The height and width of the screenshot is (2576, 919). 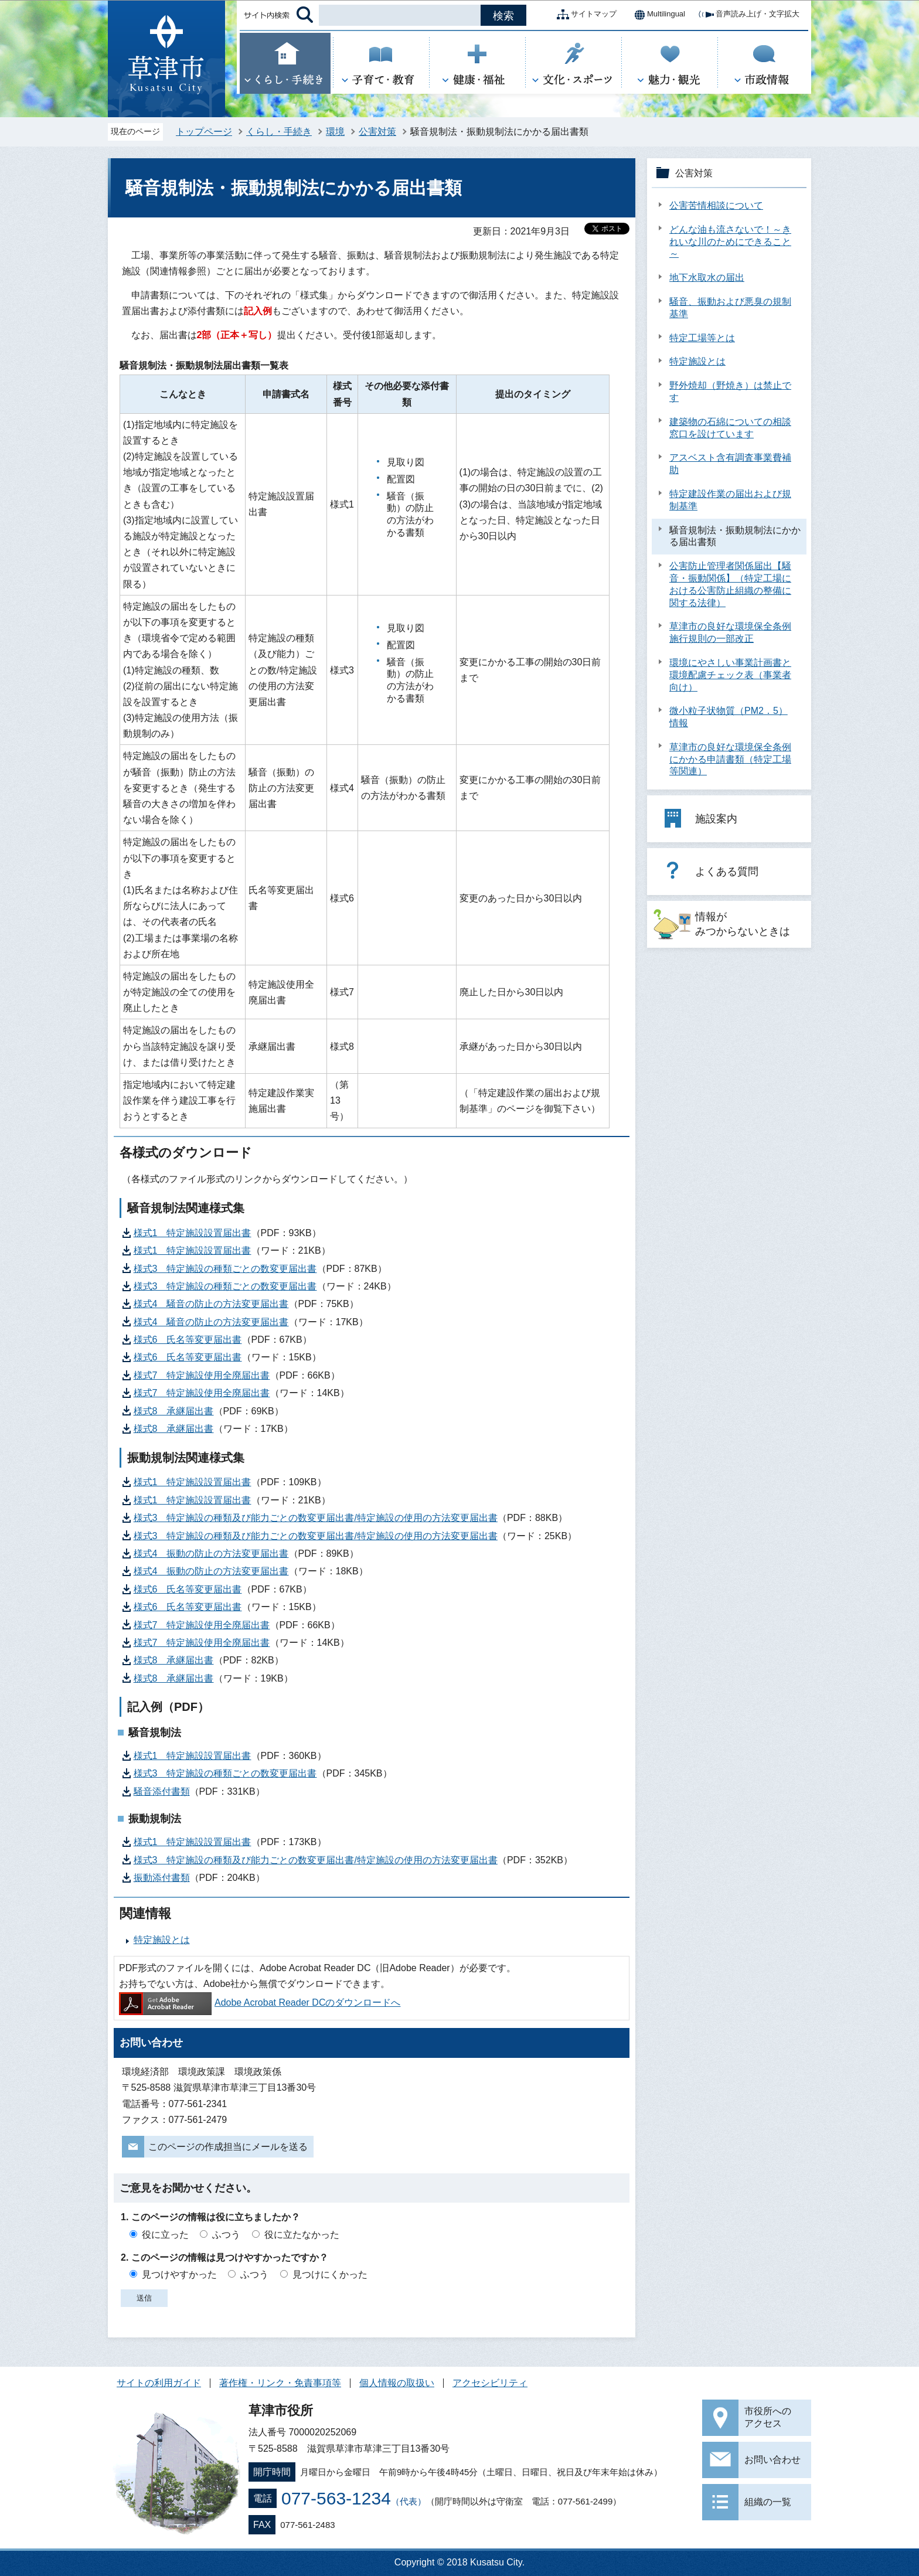 What do you see at coordinates (162, 1940) in the screenshot?
I see `特定施設とは` at bounding box center [162, 1940].